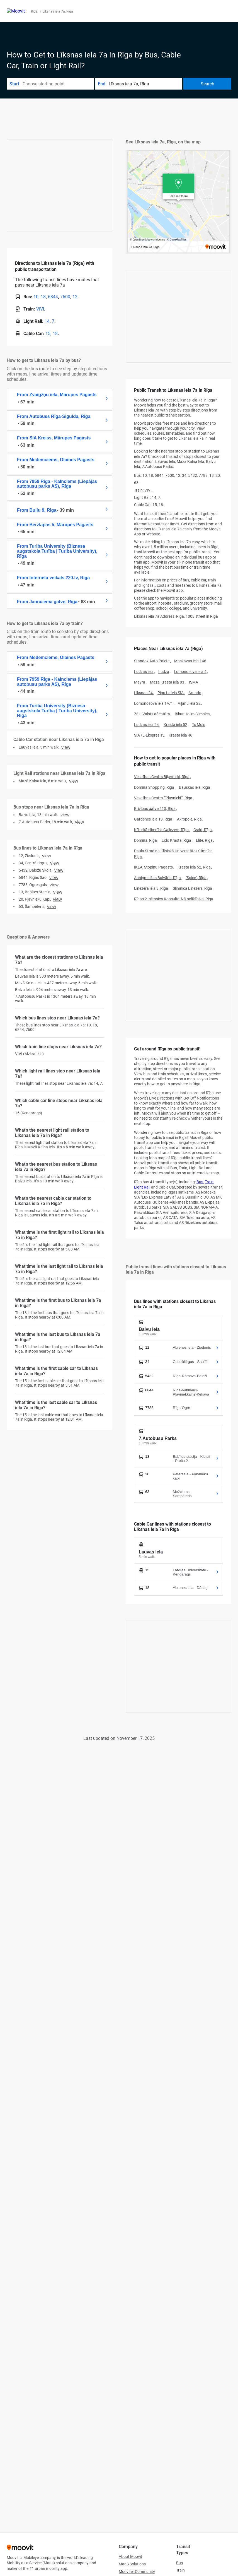 The height and width of the screenshot is (2576, 238). What do you see at coordinates (178, 202) in the screenshot?
I see `[poi map link]` at bounding box center [178, 202].